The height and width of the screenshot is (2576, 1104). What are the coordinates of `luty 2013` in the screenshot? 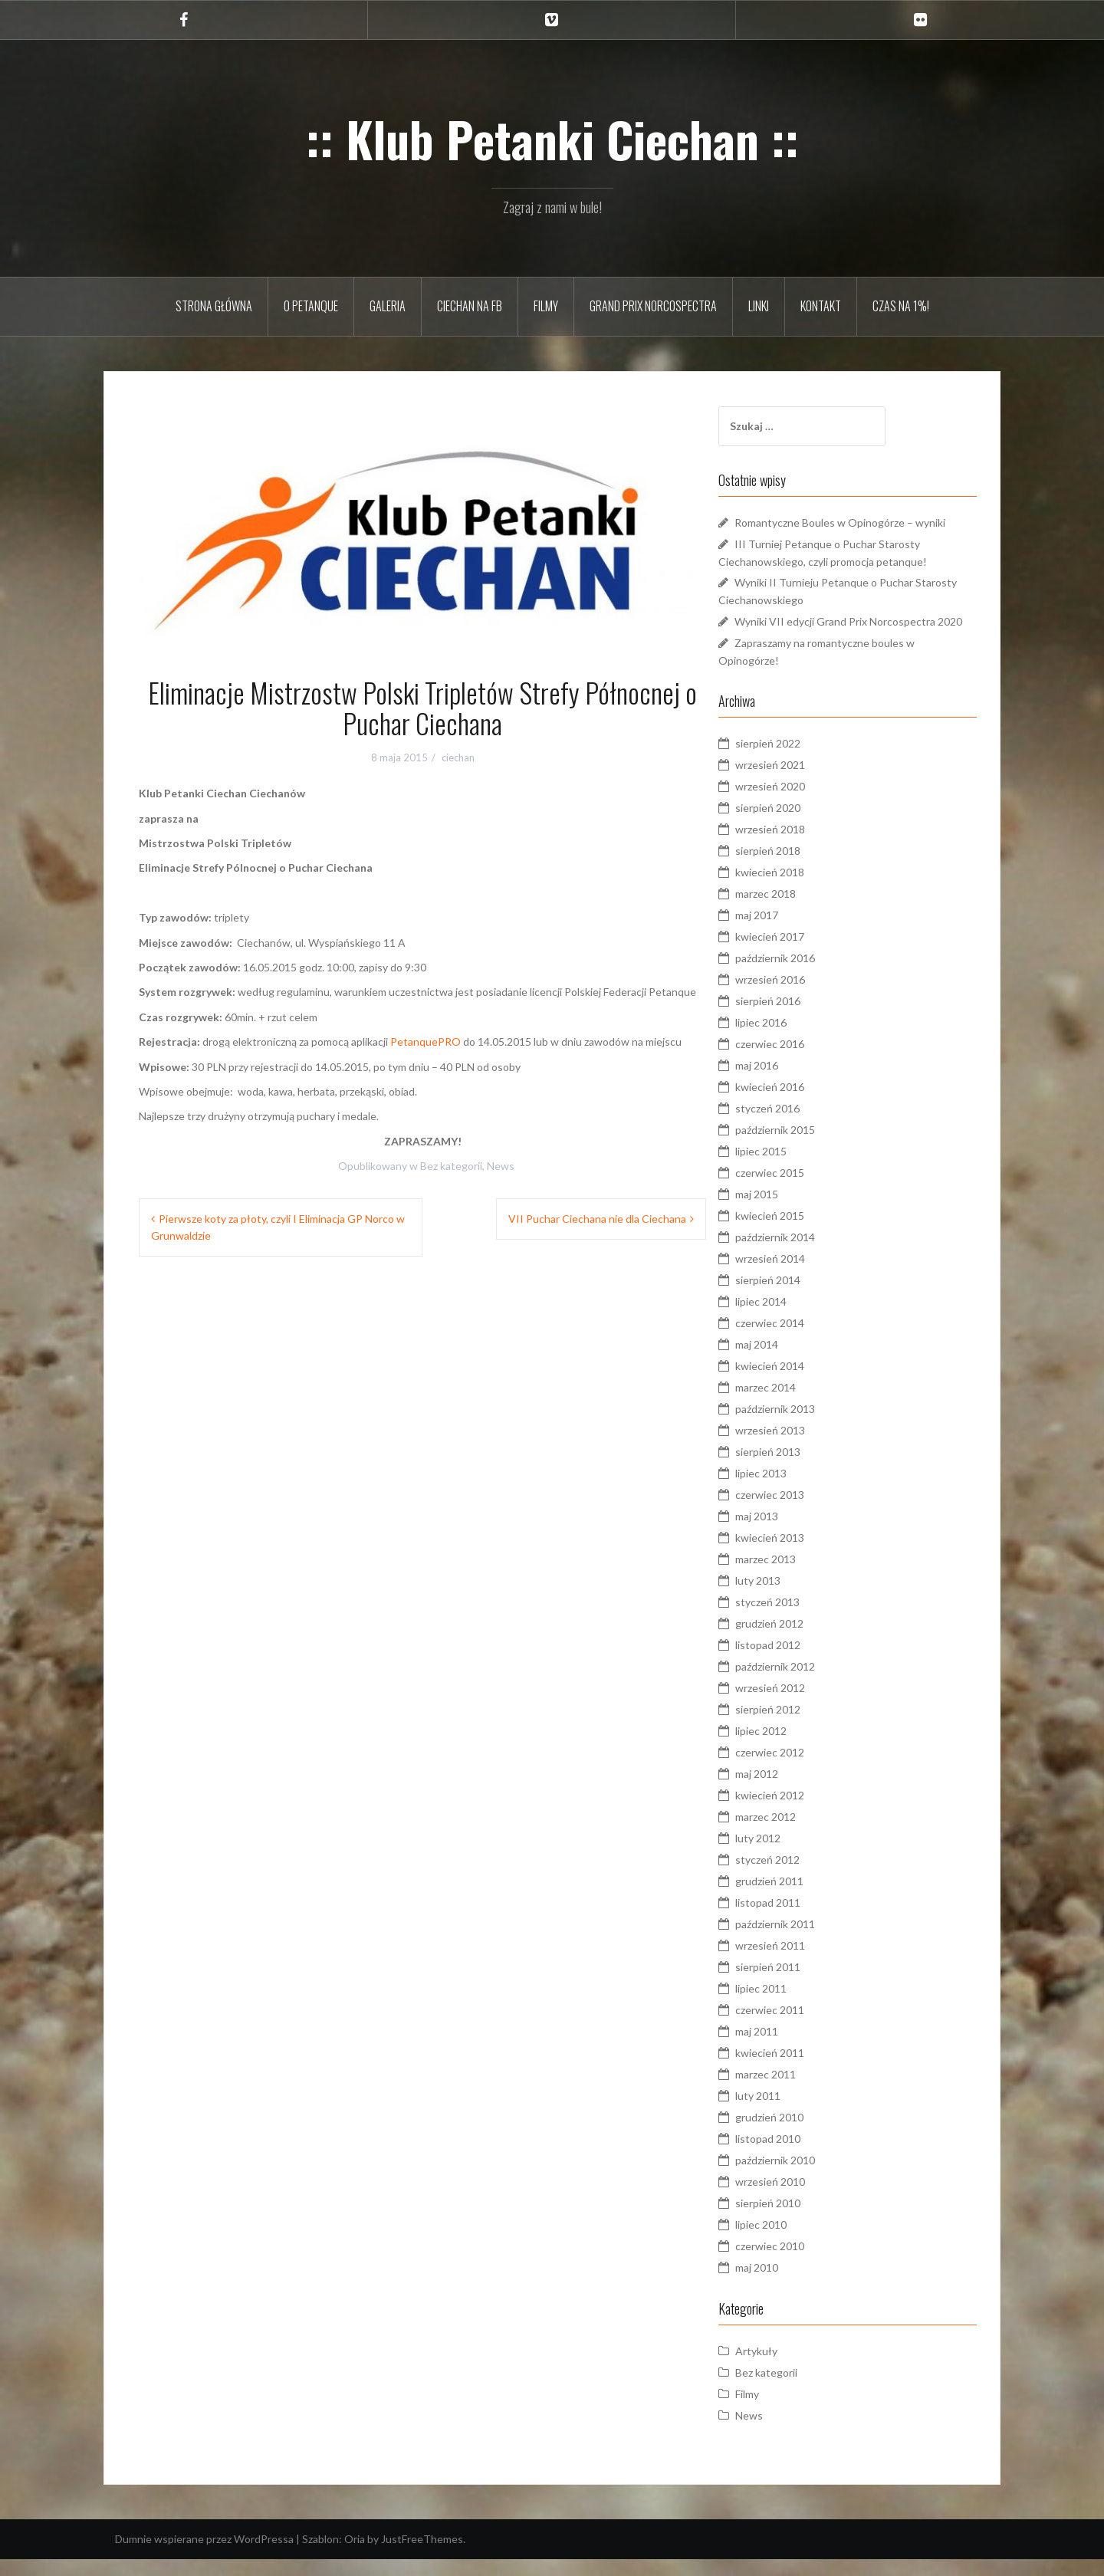 It's located at (786, 1597).